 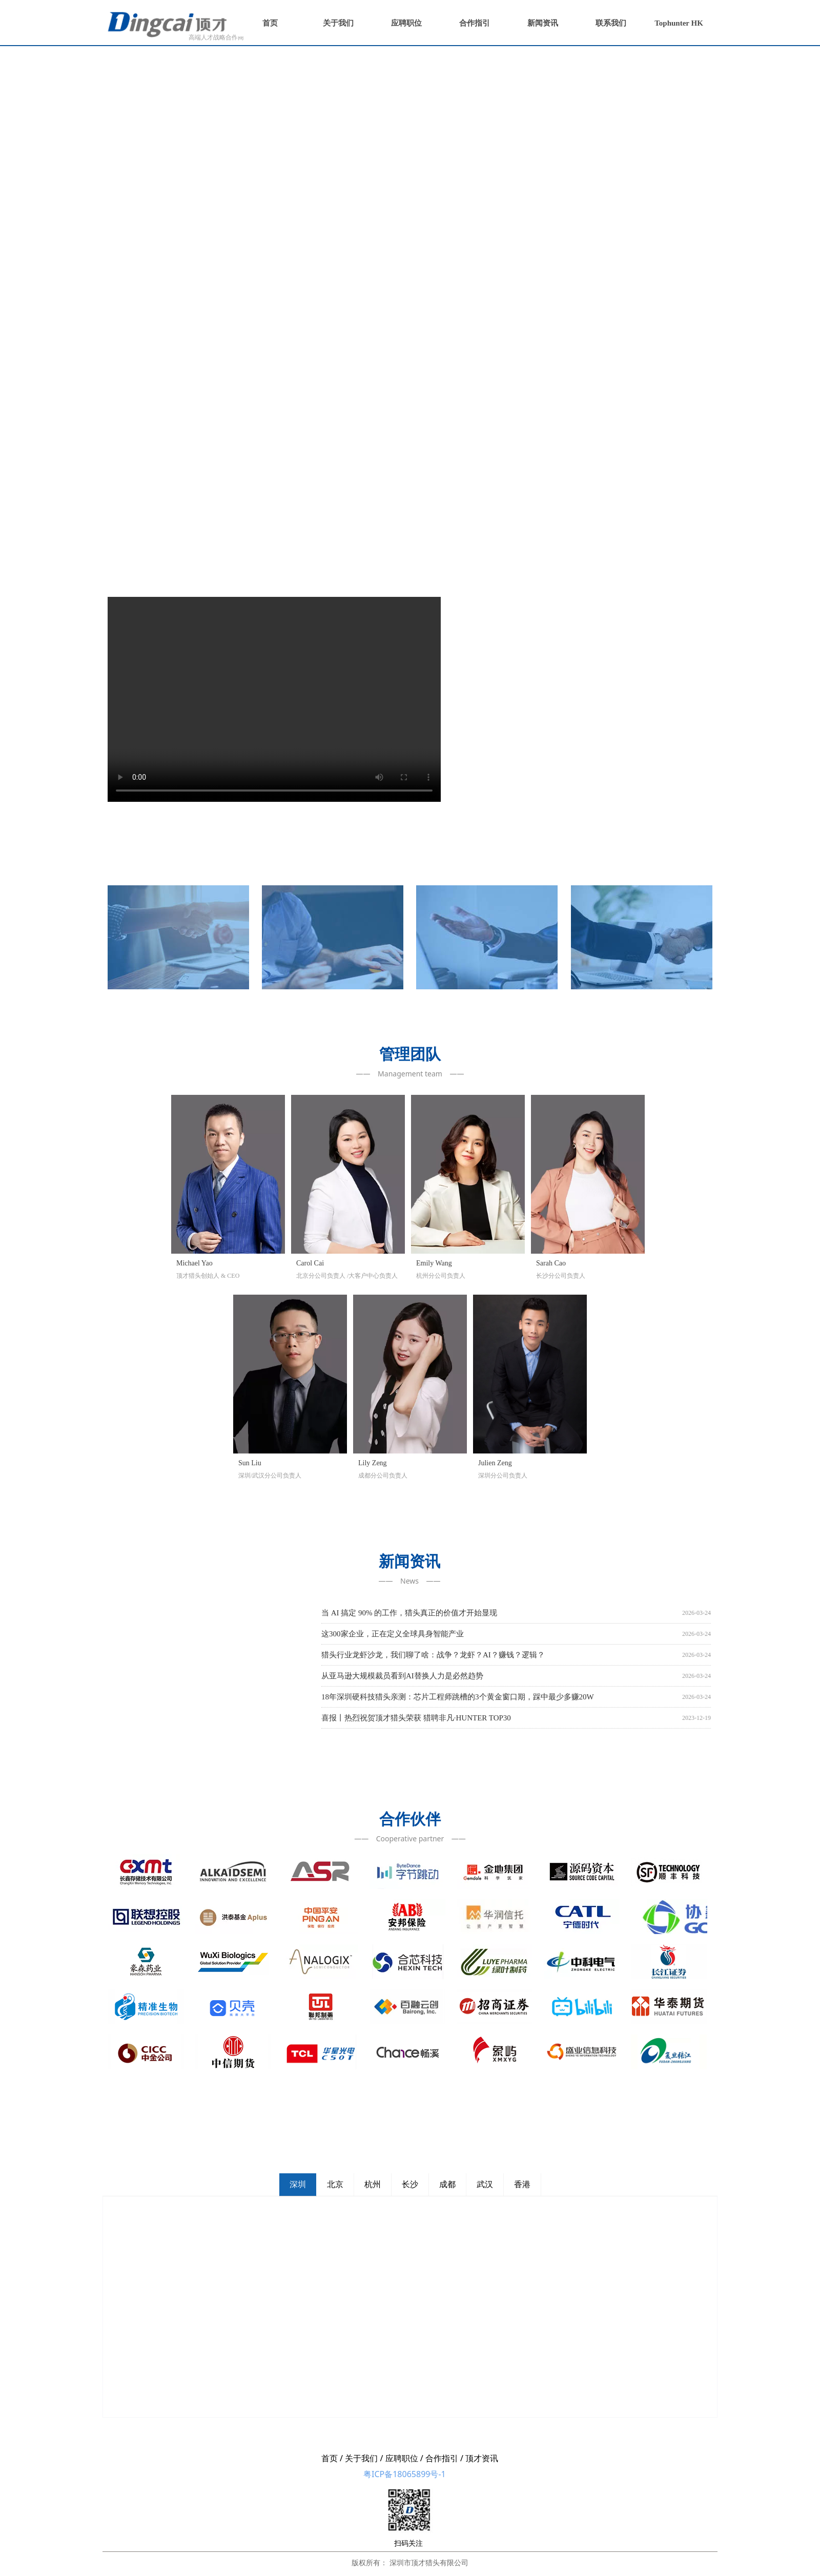 I want to click on 北京, so click(x=335, y=2184).